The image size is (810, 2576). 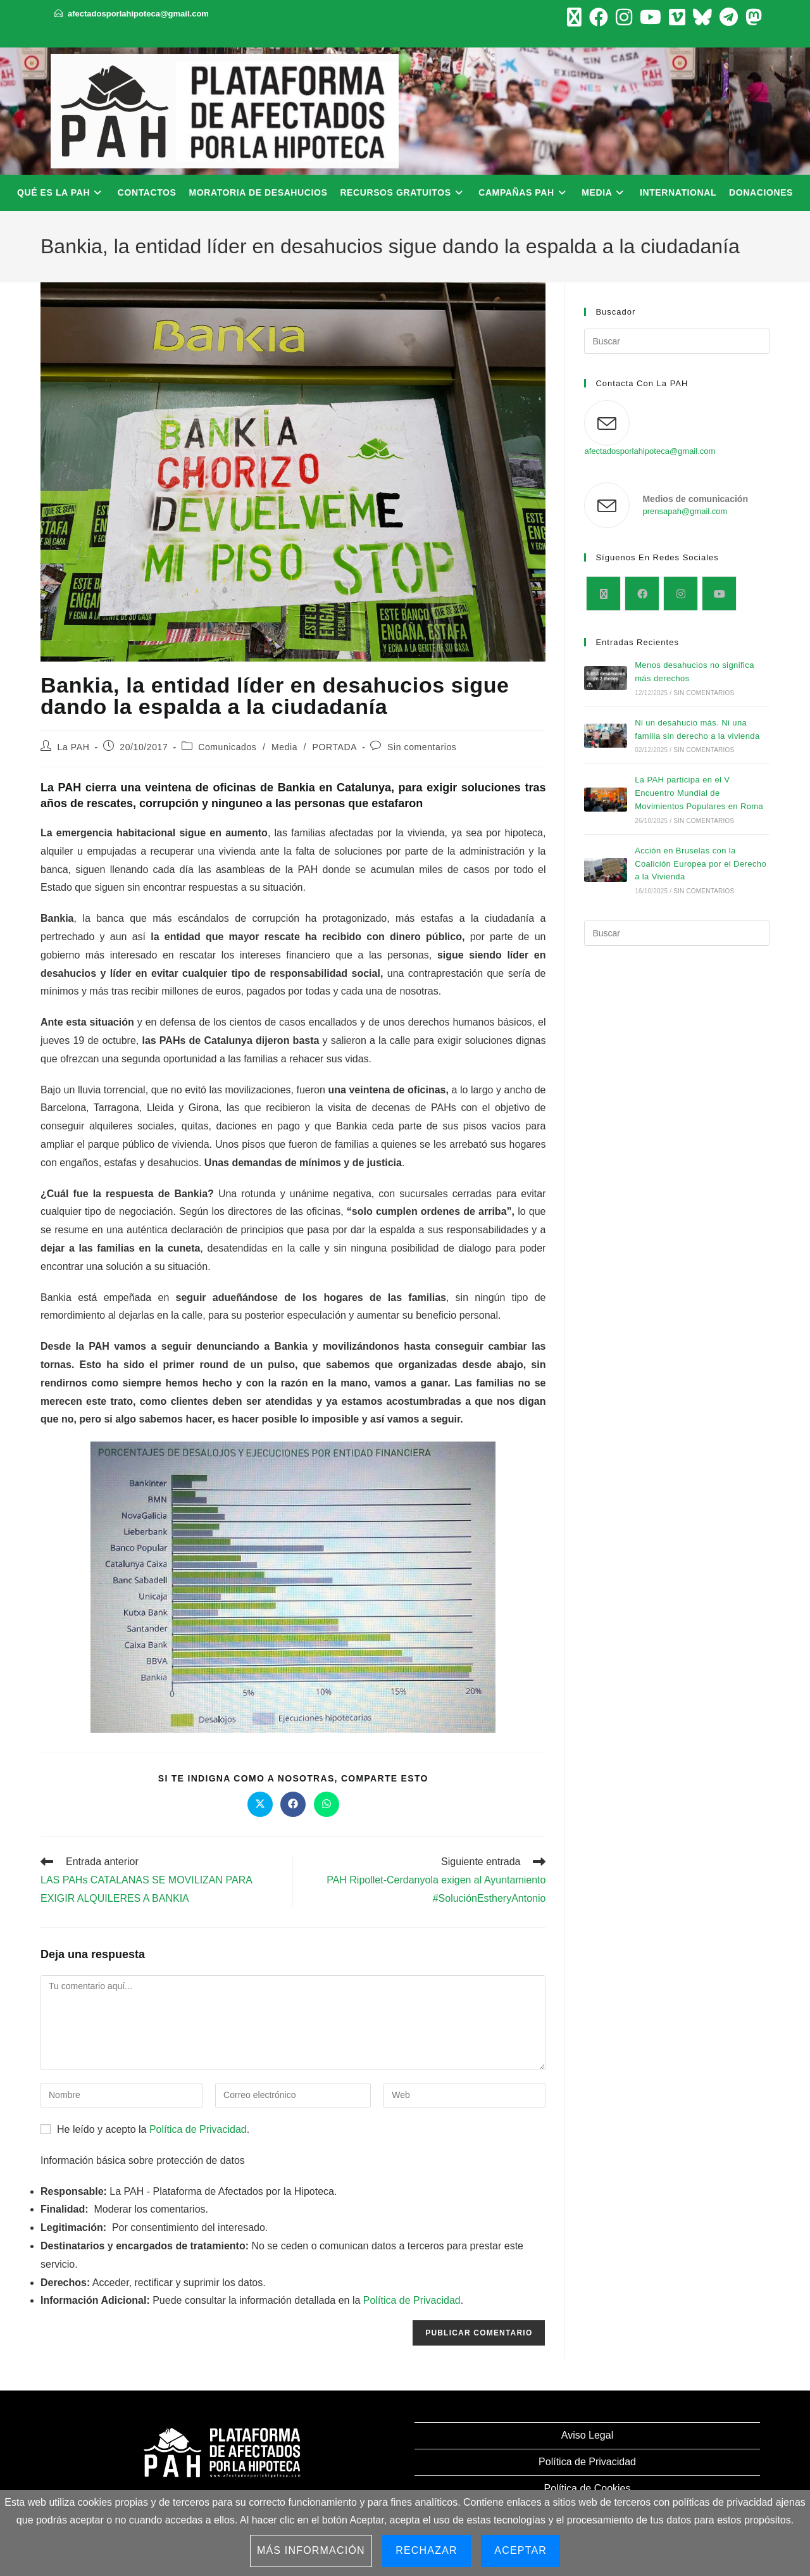 I want to click on [Compartir en WhatsApp], so click(x=326, y=1804).